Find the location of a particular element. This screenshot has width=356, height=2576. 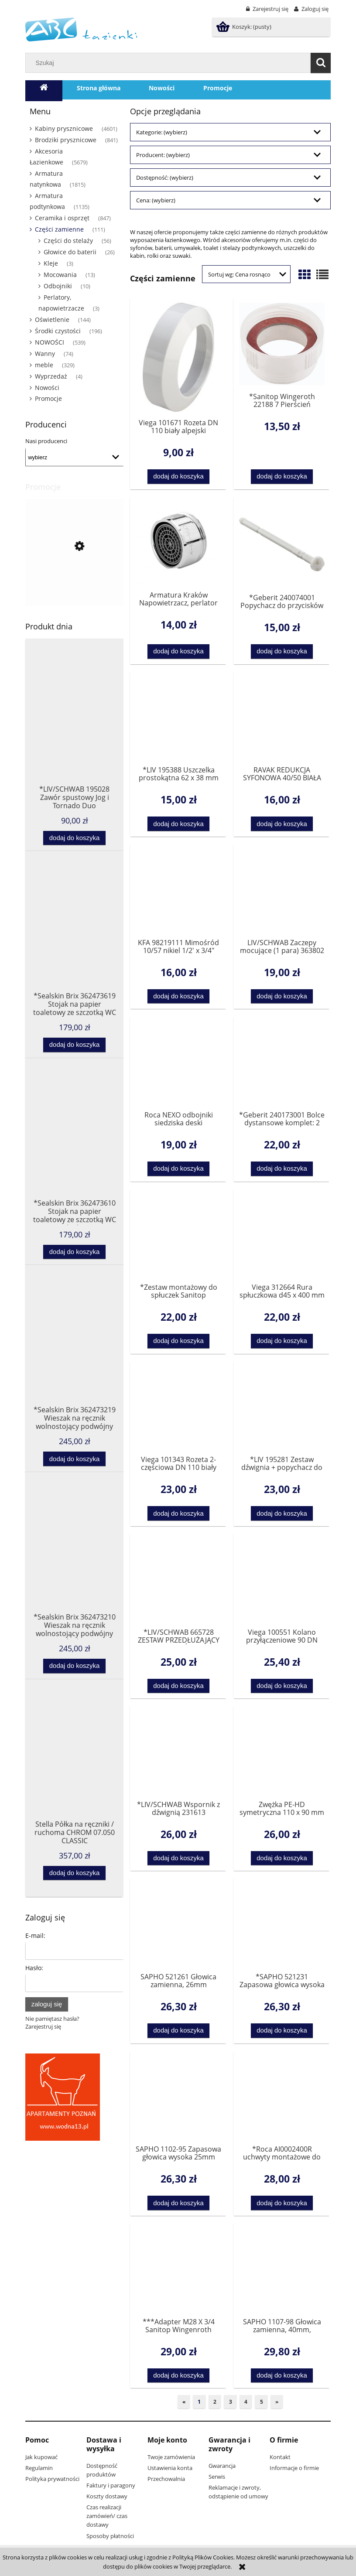

Części do stelaży [Części do stelaży 56] is located at coordinates (68, 240).